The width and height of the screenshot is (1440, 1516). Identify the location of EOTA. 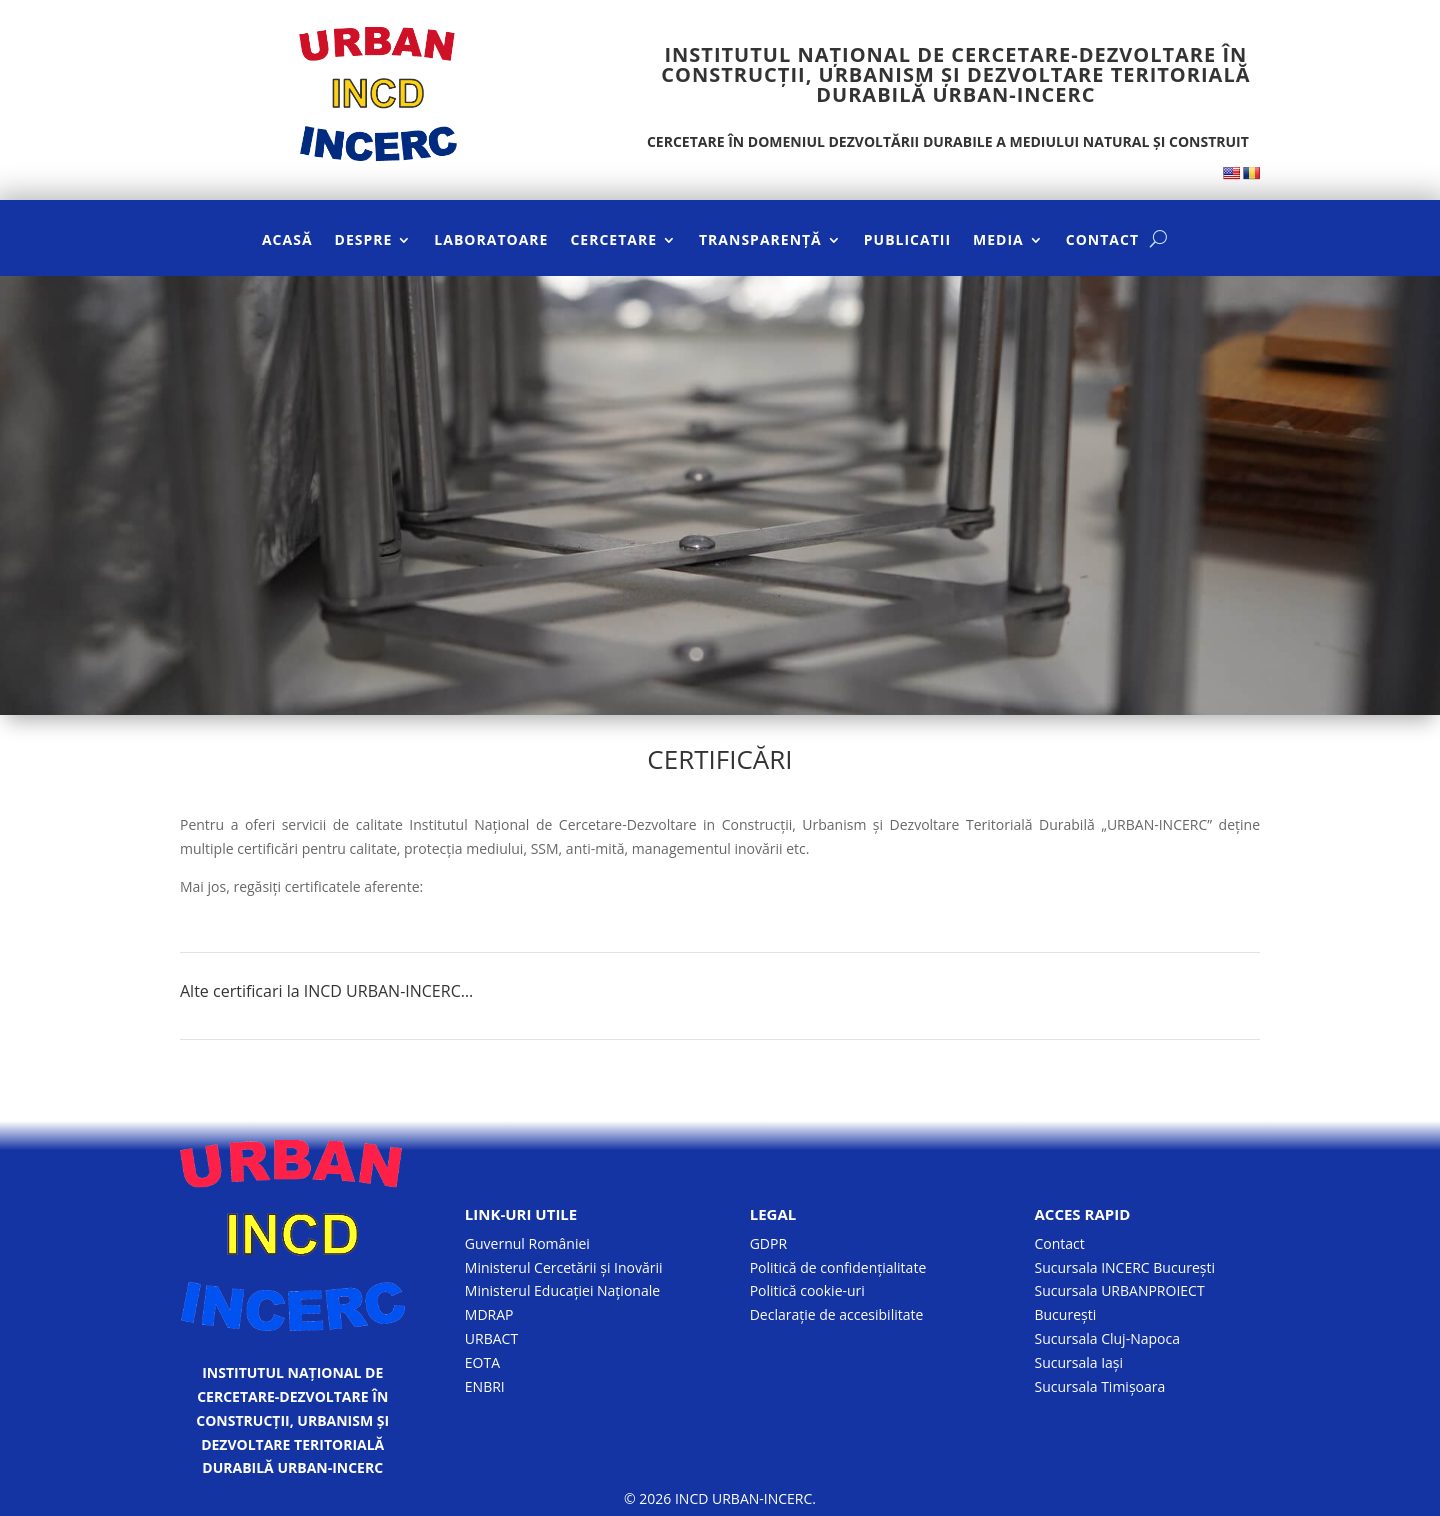
(482, 1362).